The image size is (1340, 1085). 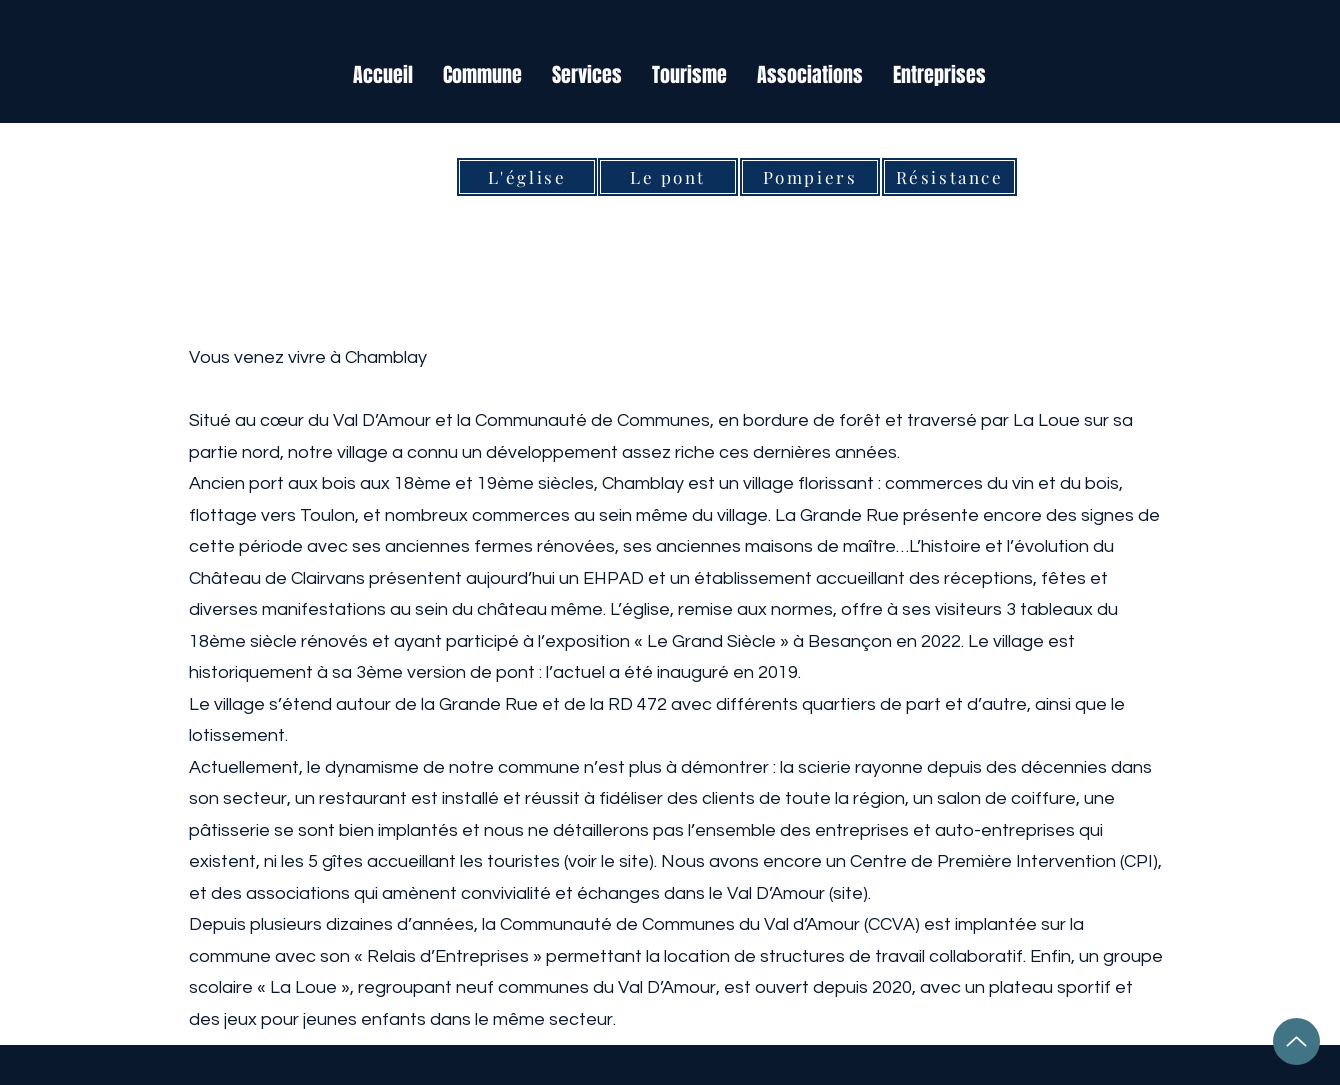 I want to click on [L'église], so click(x=527, y=177).